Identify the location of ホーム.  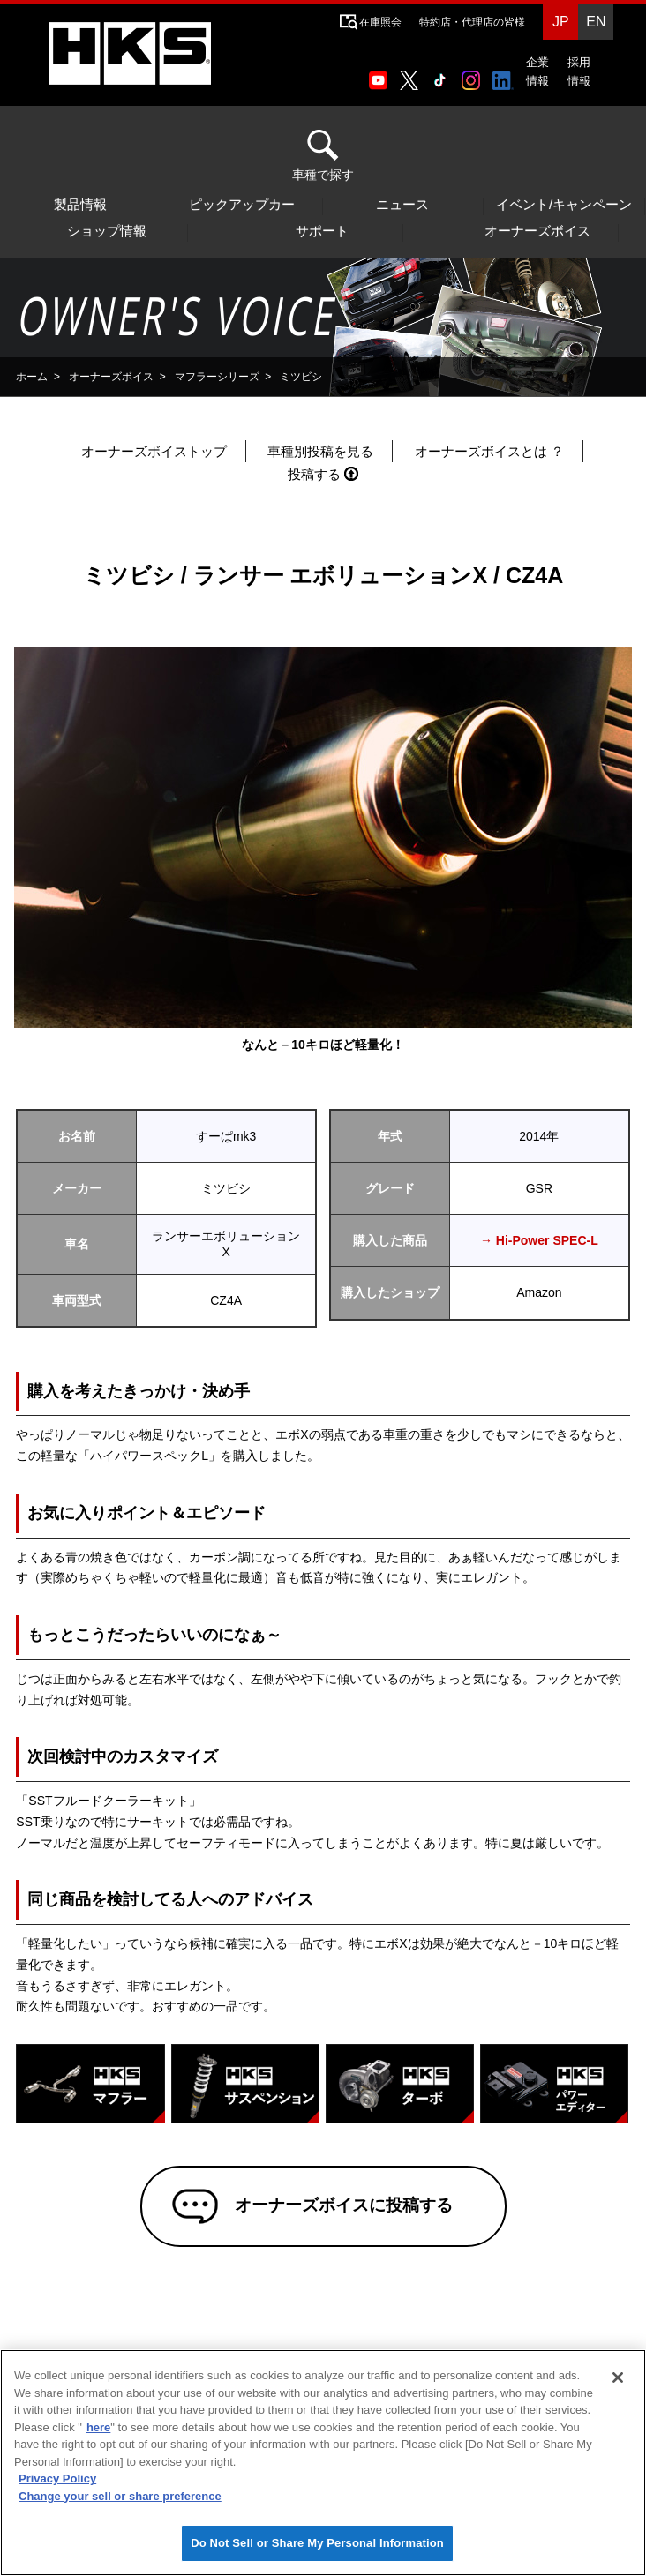
(32, 377).